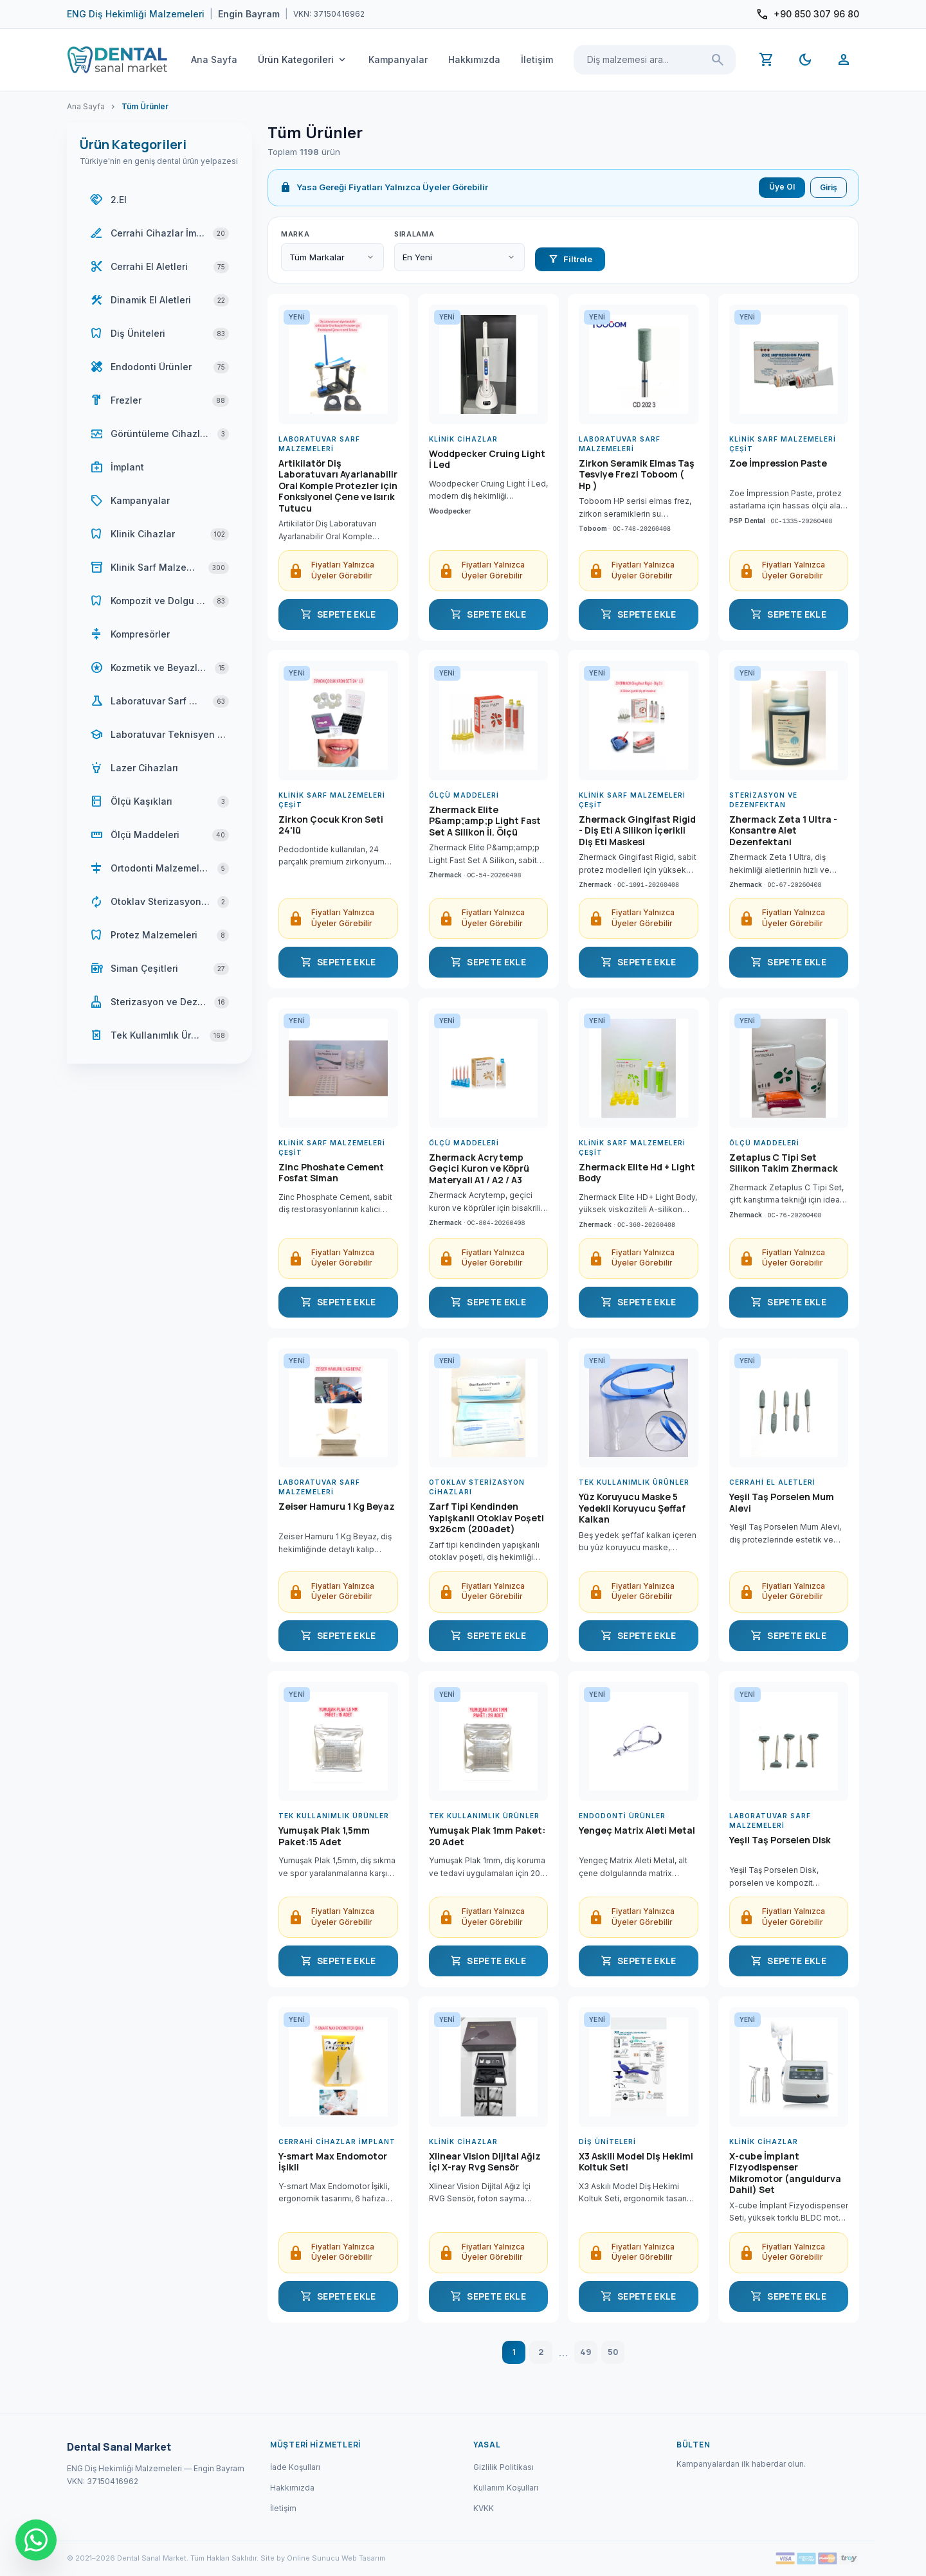 This screenshot has width=926, height=2576. Describe the element at coordinates (330, 825) in the screenshot. I see `Zirkon Çocuk Kron Seti 24'lü` at that location.